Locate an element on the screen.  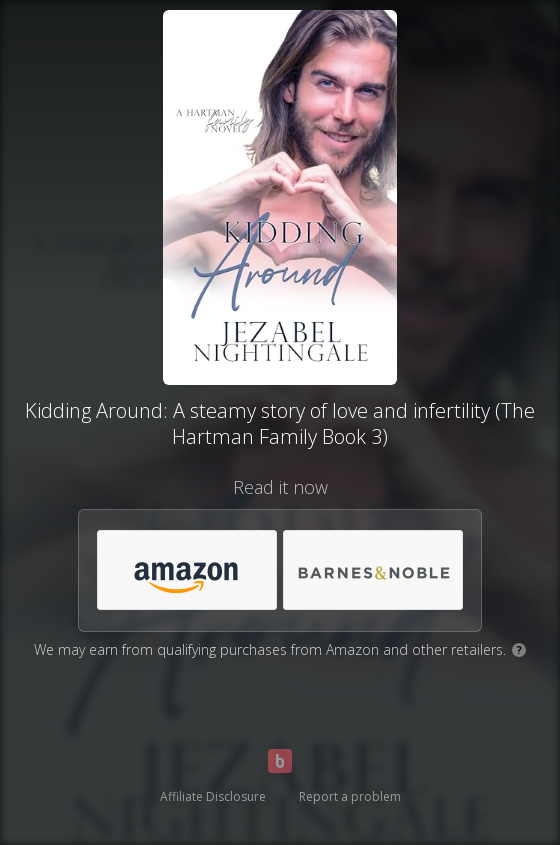
Report a problem is located at coordinates (350, 796).